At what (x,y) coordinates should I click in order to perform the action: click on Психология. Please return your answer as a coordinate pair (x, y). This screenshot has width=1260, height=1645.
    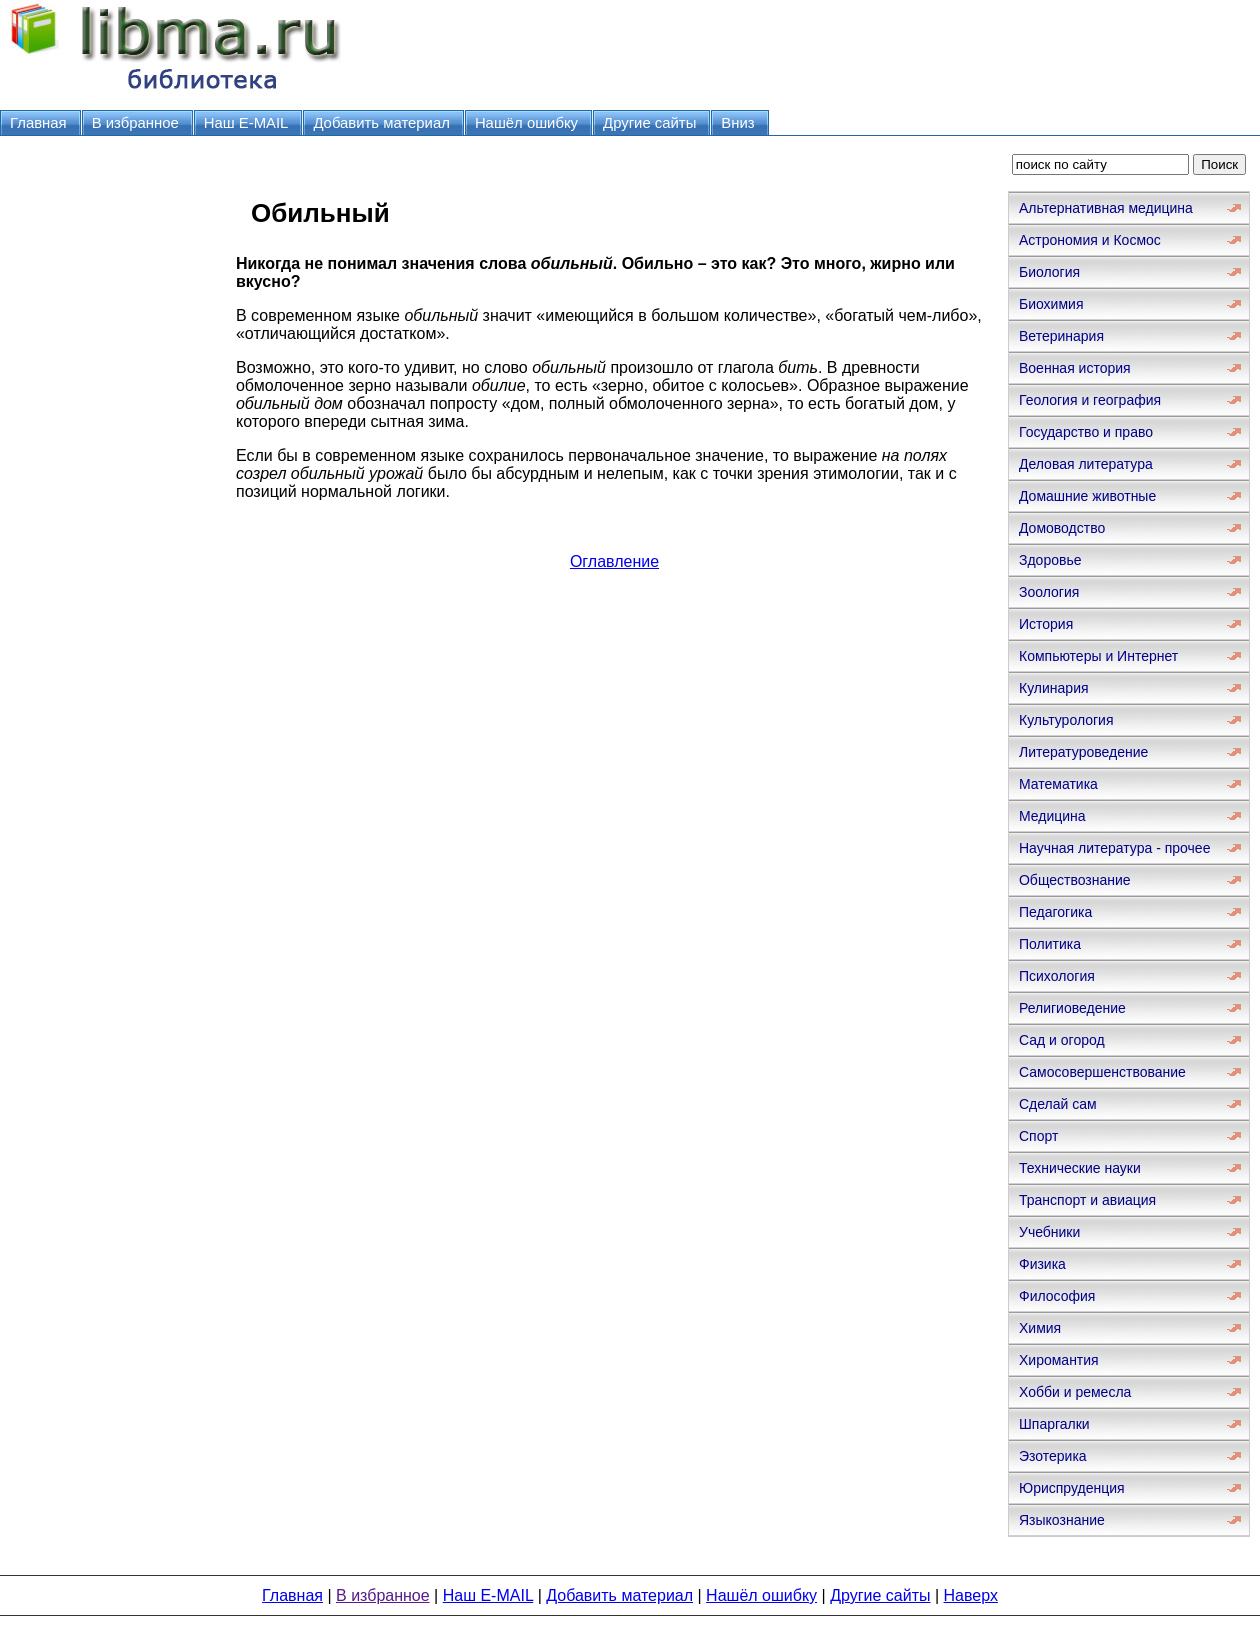
    Looking at the image, I should click on (1057, 976).